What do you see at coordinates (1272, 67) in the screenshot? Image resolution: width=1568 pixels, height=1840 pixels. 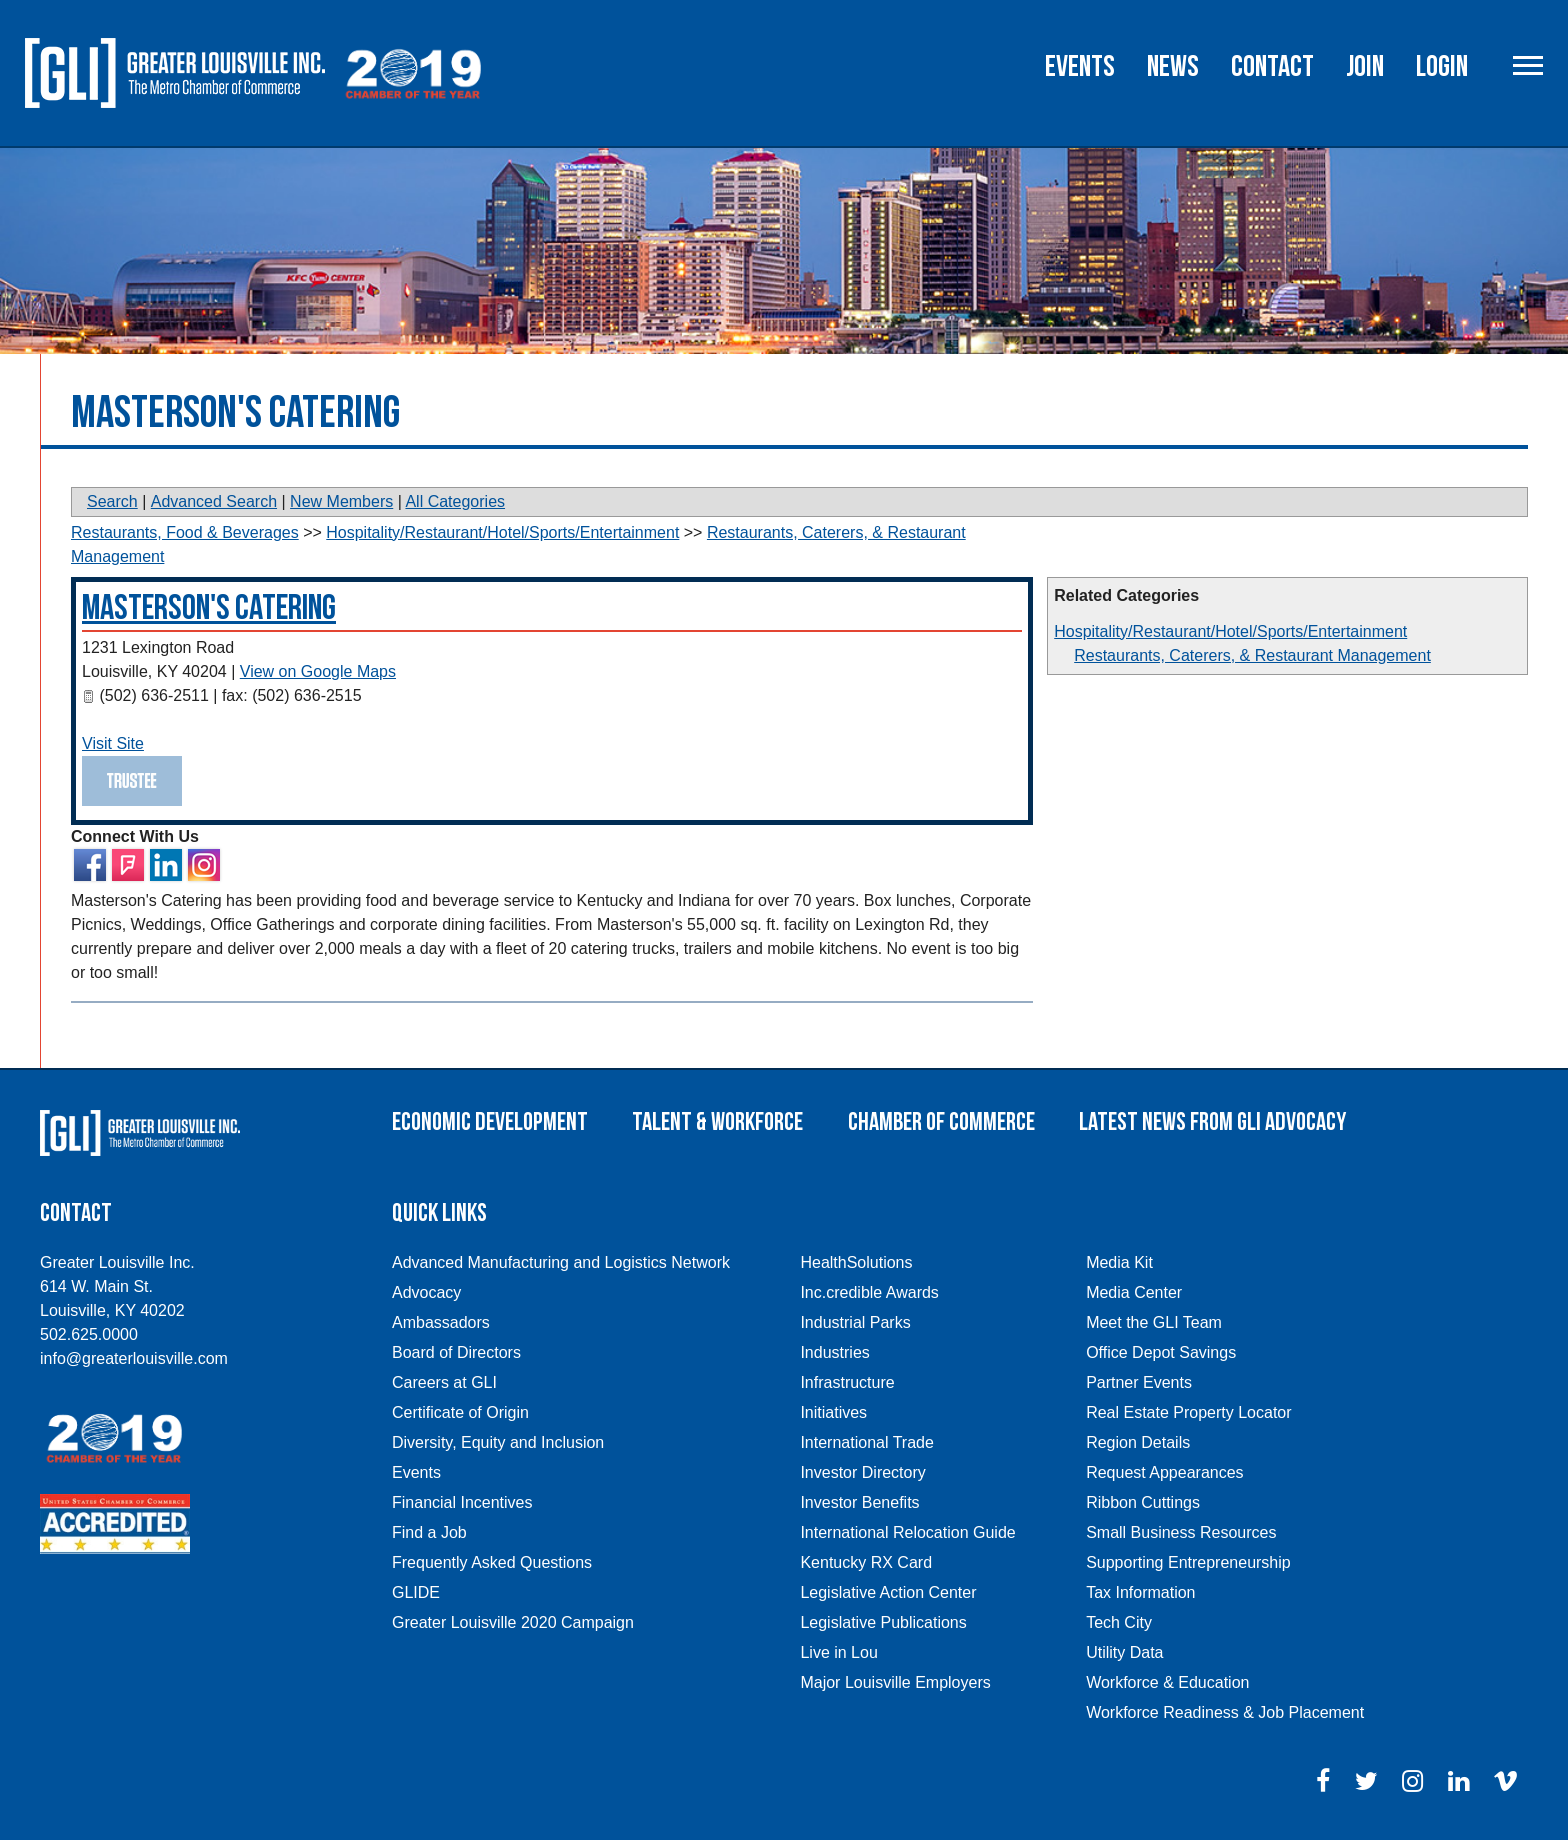 I see `Contact` at bounding box center [1272, 67].